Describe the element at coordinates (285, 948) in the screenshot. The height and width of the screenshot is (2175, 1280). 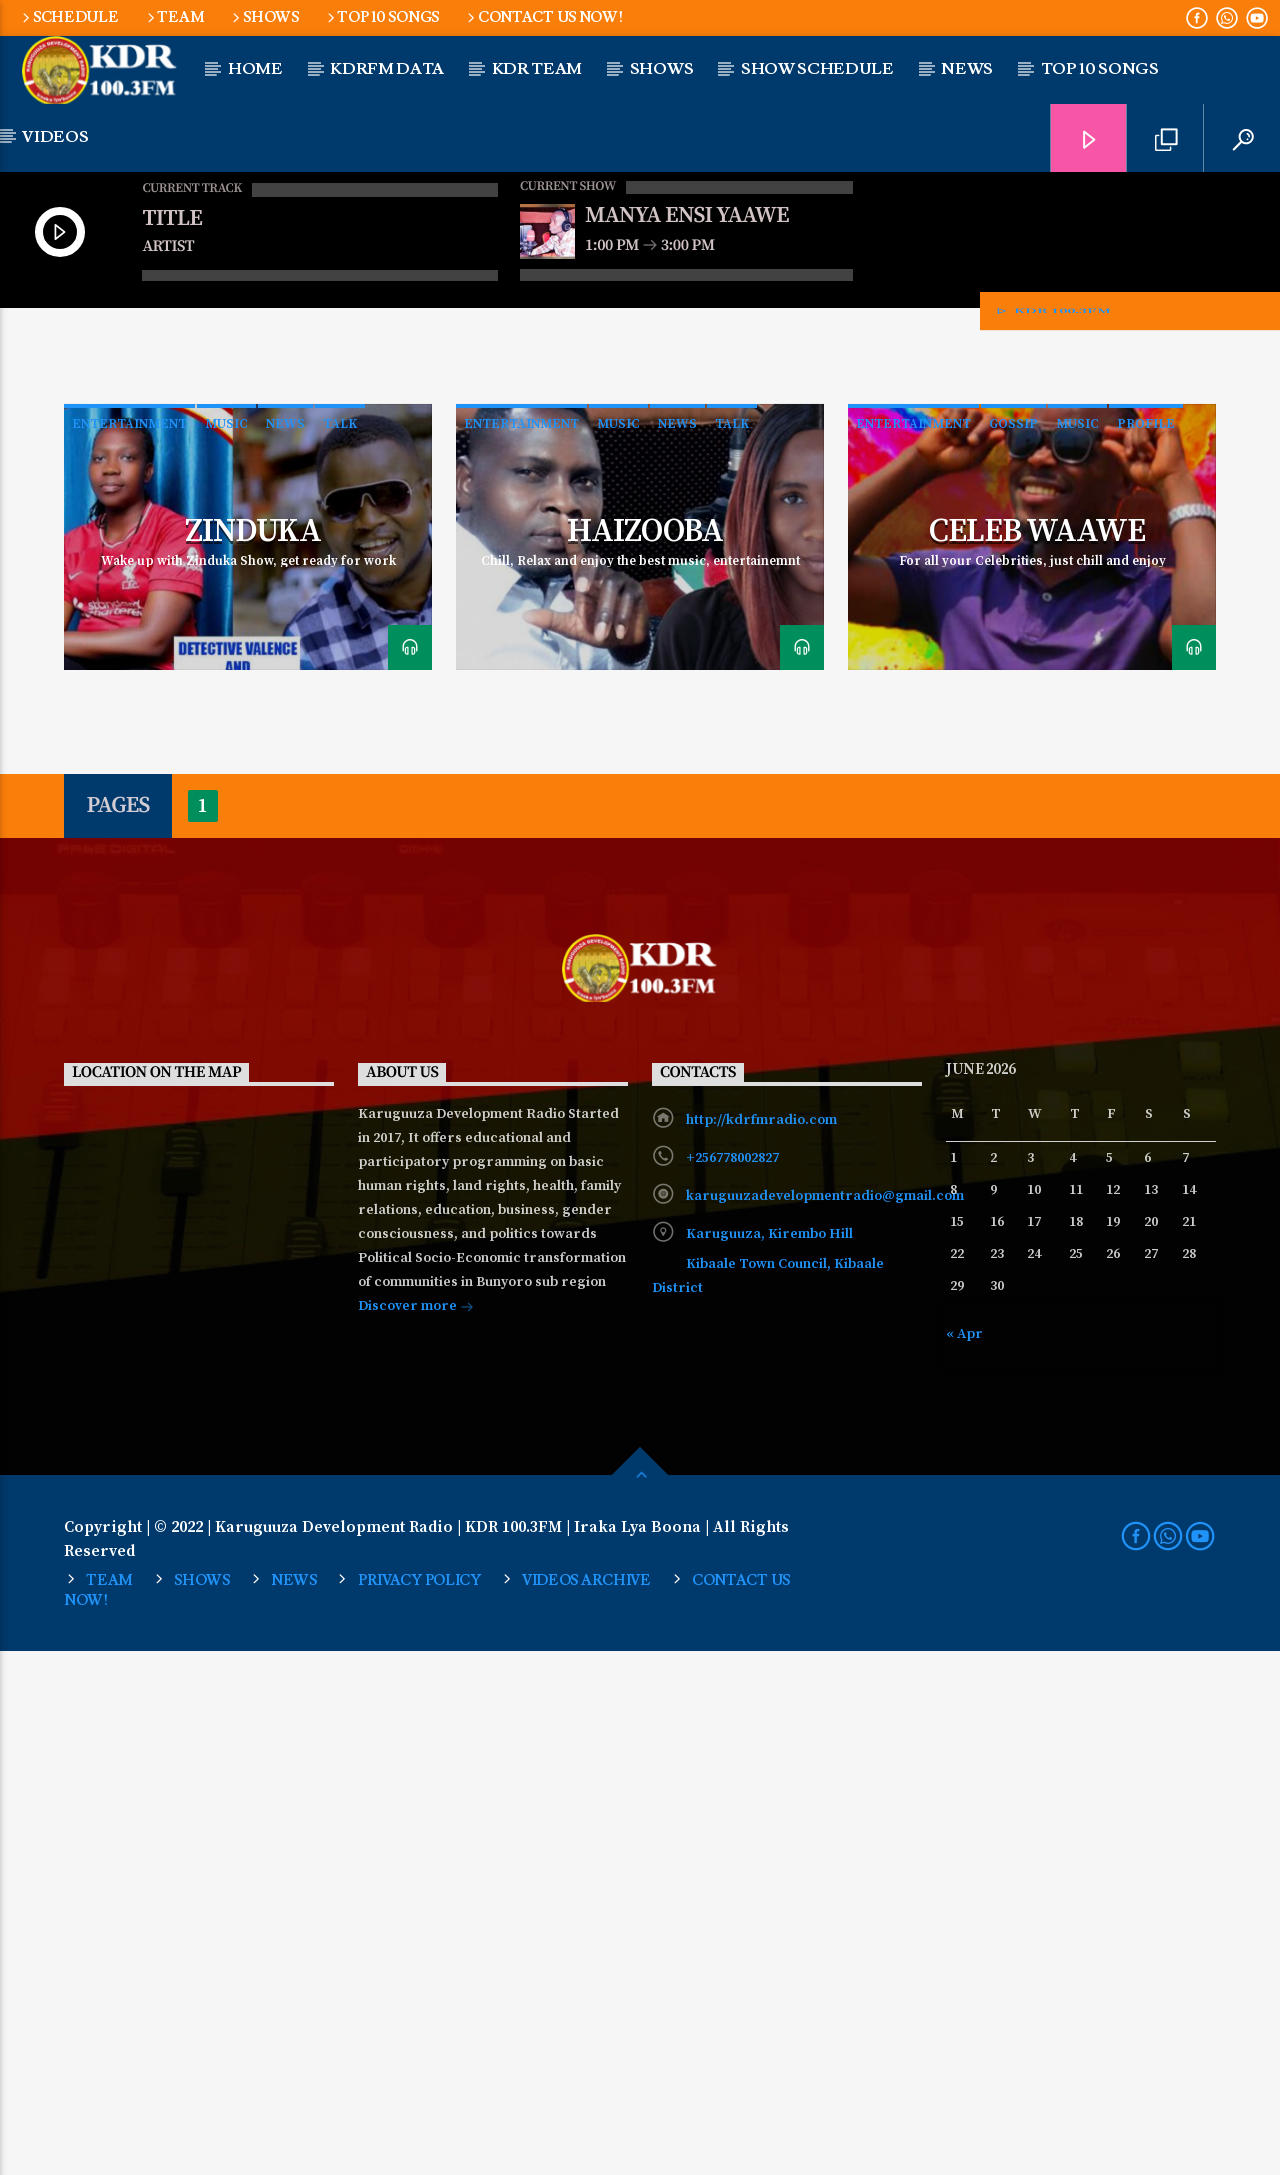
I see `News` at that location.